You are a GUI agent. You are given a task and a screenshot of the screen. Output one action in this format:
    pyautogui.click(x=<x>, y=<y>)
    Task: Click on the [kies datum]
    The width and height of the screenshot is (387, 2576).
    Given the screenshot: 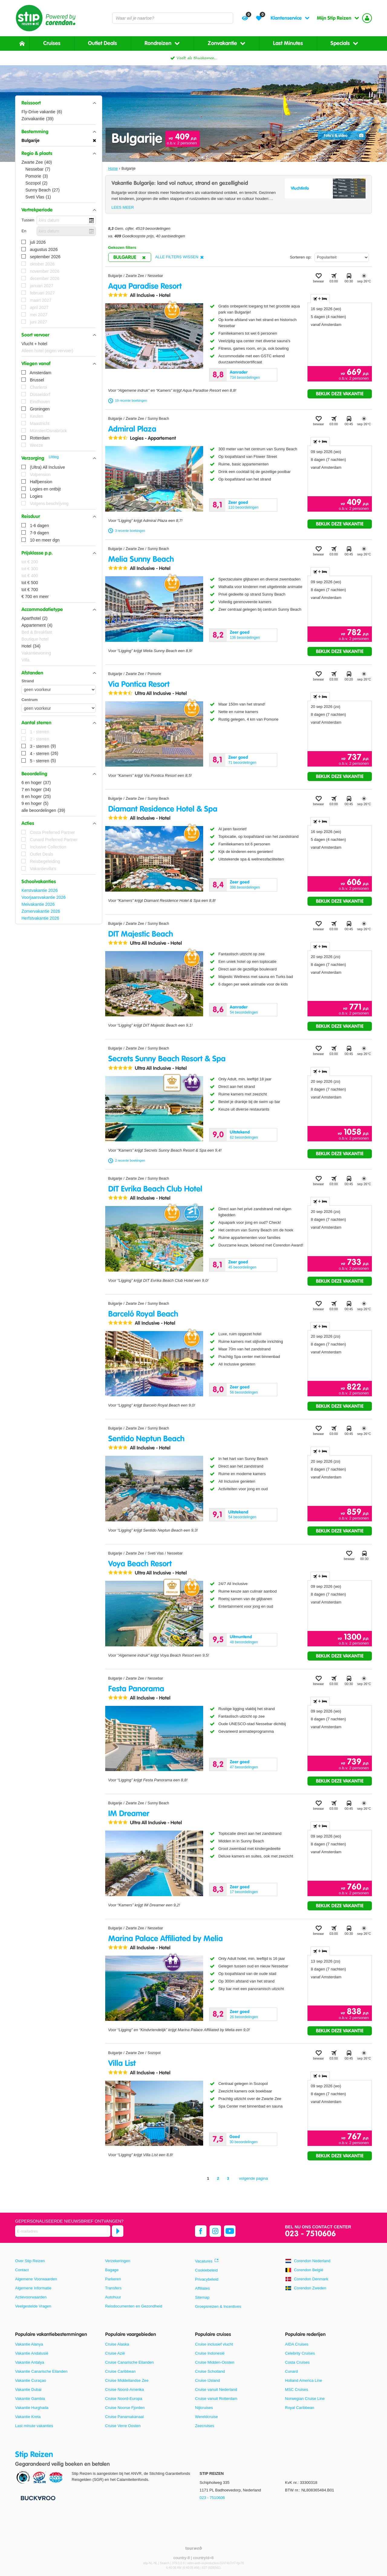 What is the action you would take?
    pyautogui.click(x=66, y=220)
    